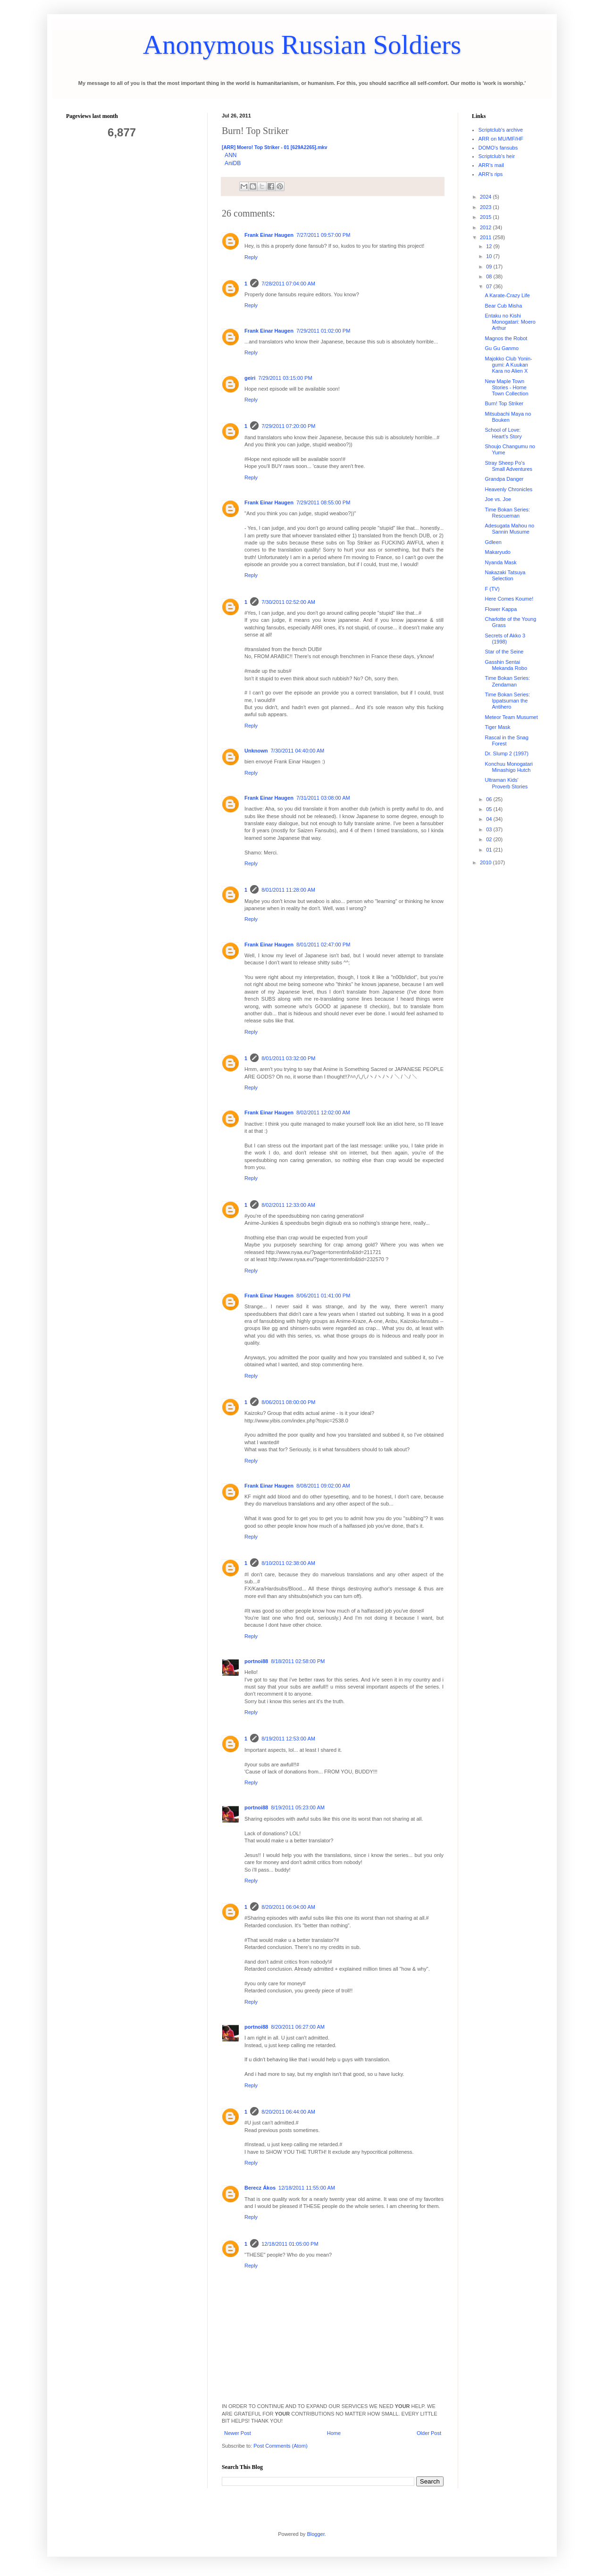  What do you see at coordinates (260, 2188) in the screenshot?
I see `Berecz Ákos` at bounding box center [260, 2188].